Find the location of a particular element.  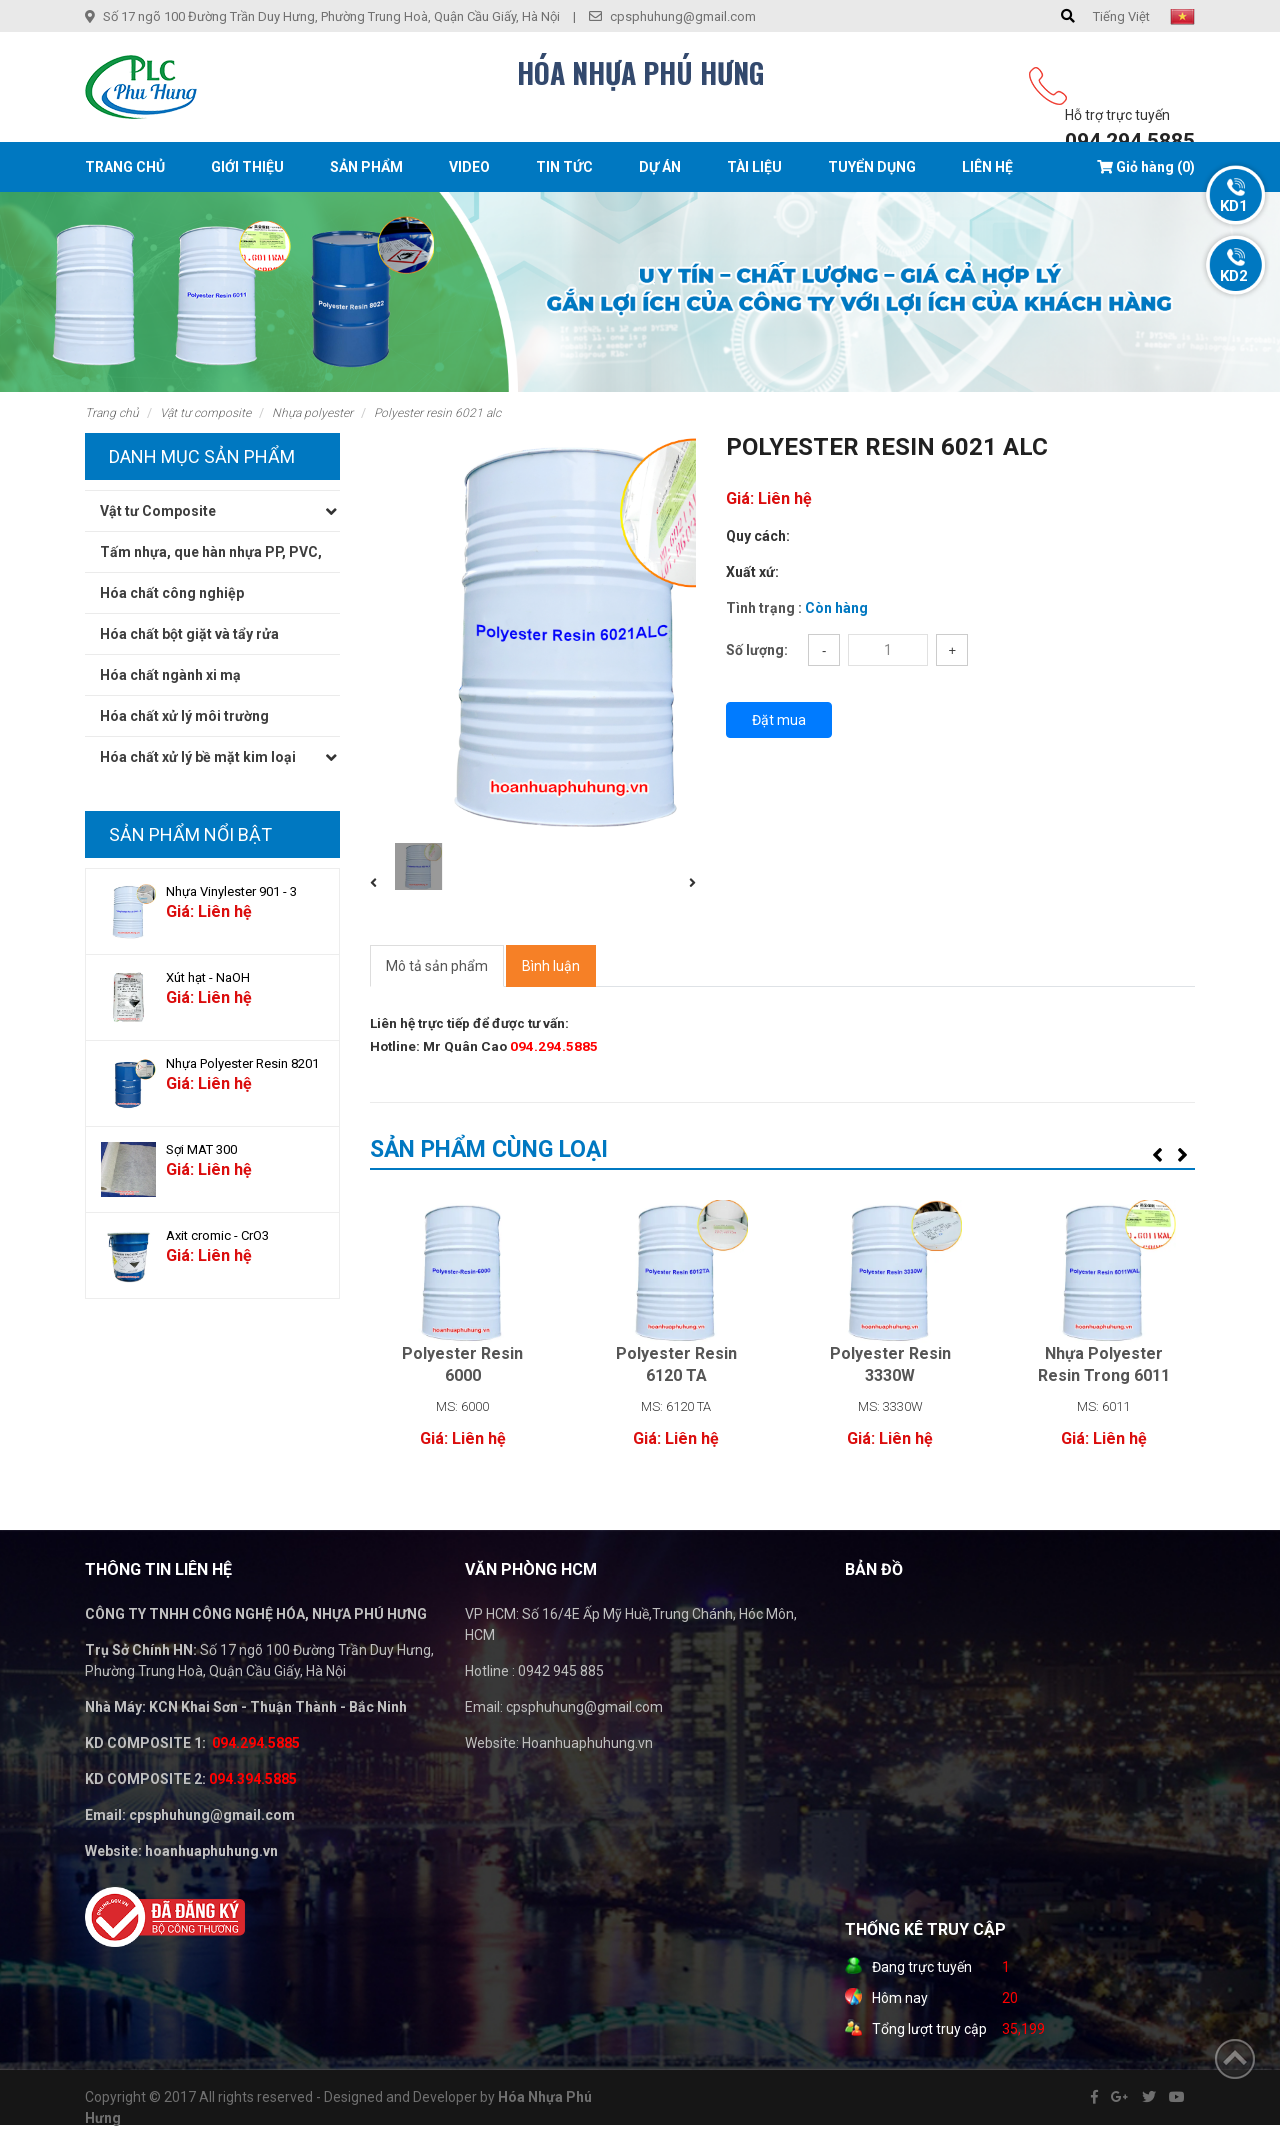

cpsphuhung@gmail.com is located at coordinates (683, 16).